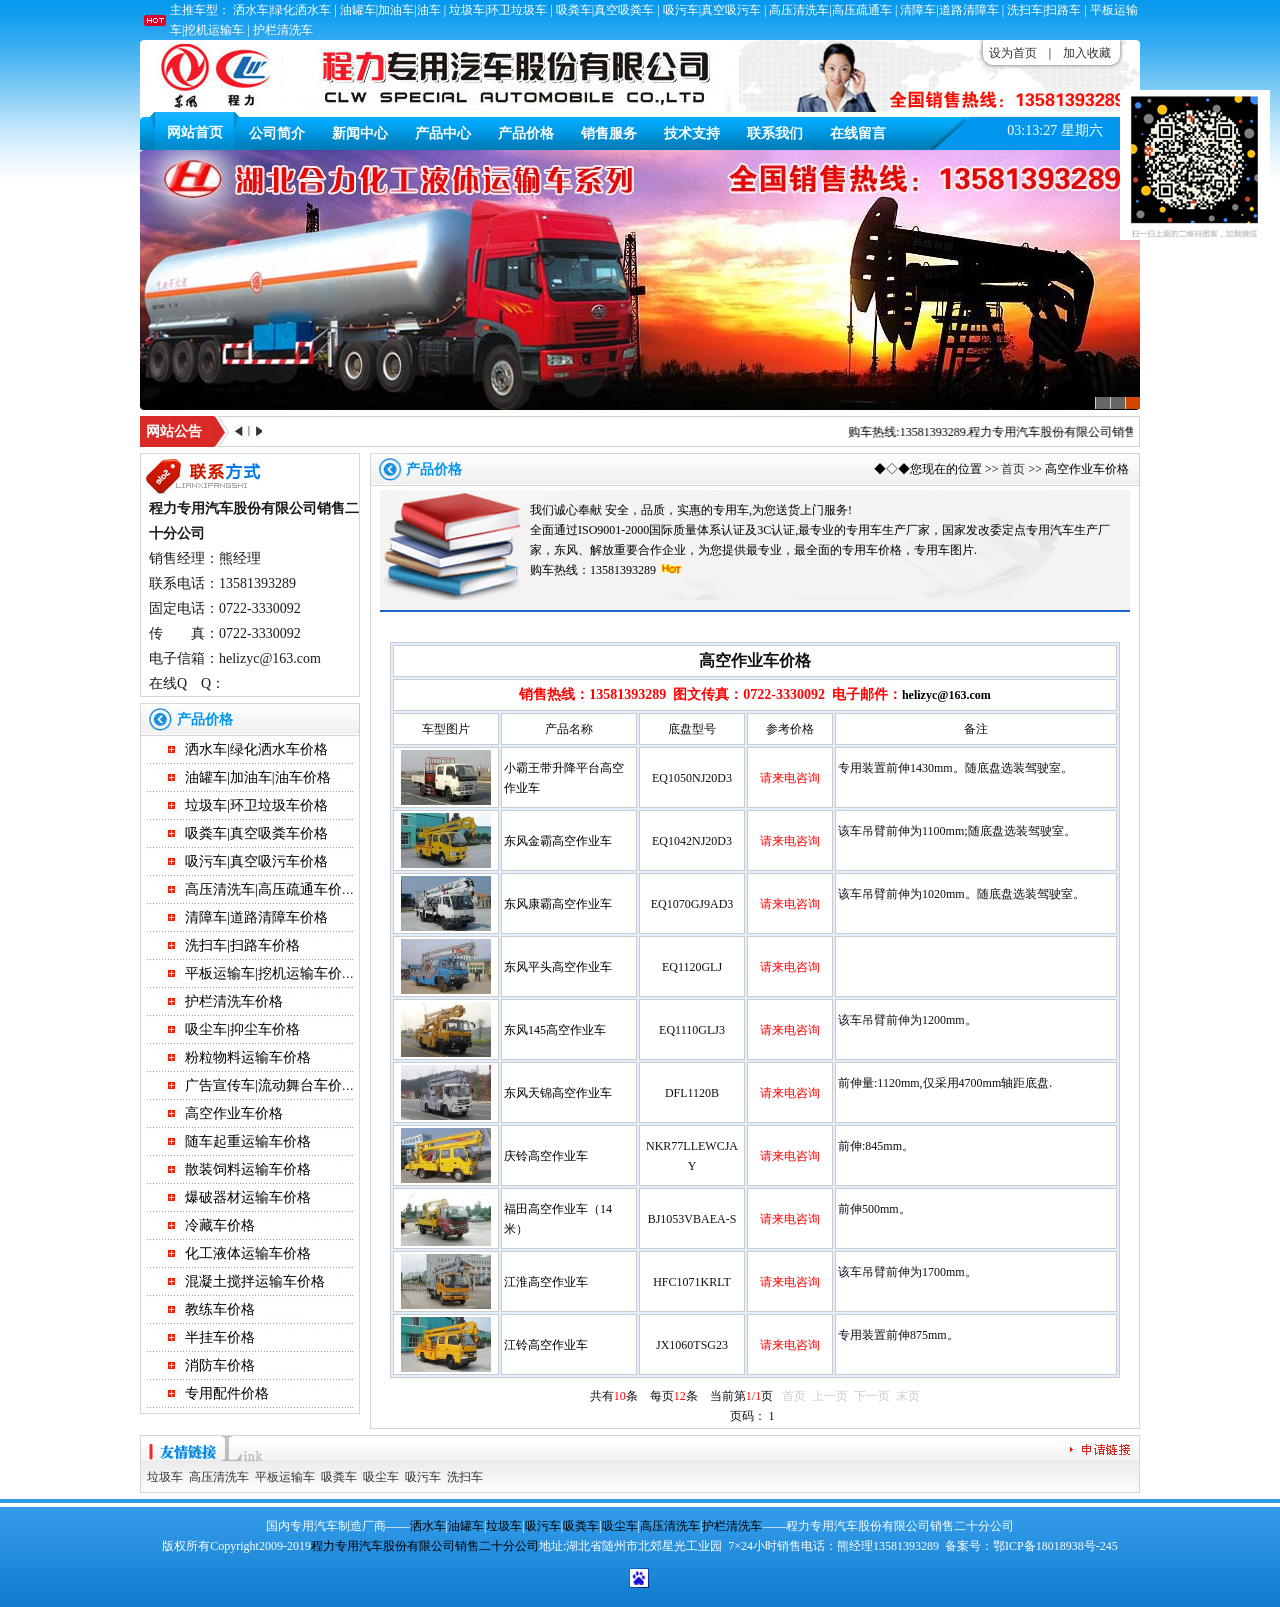  I want to click on 产品价格, so click(526, 133).